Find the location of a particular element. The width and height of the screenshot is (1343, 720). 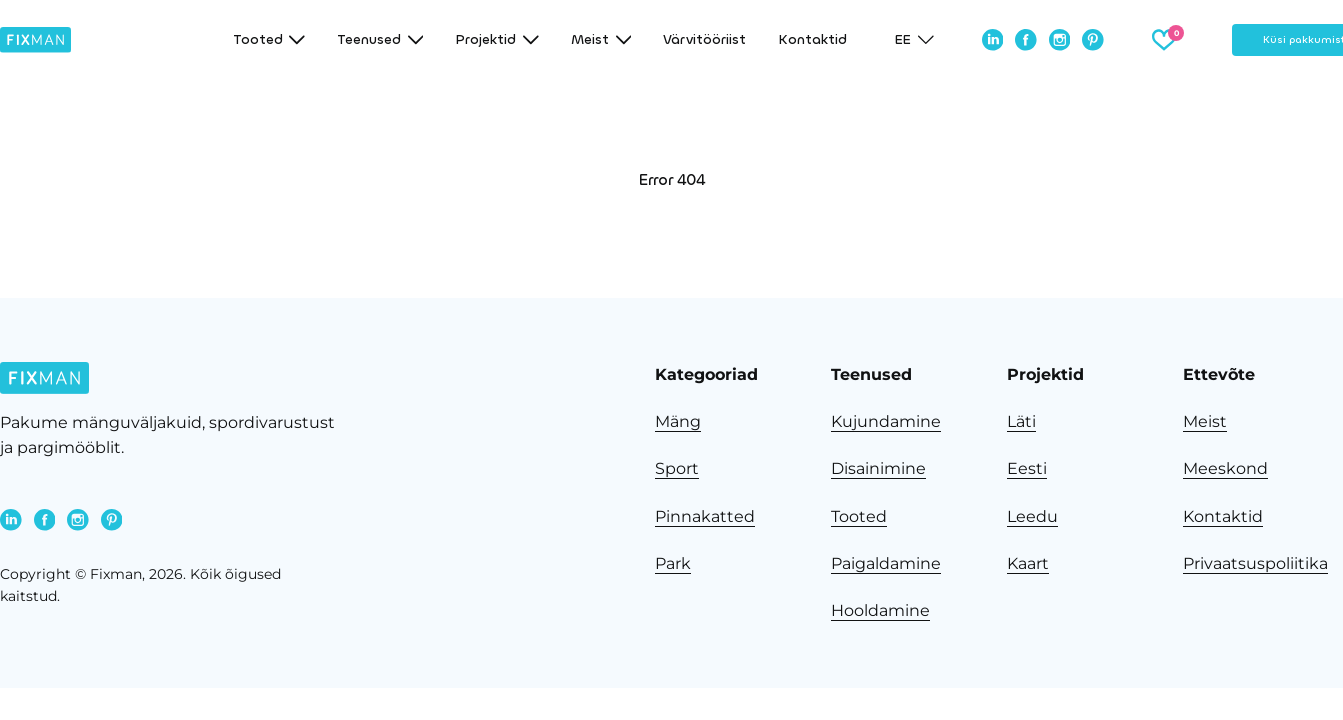

Läti is located at coordinates (1021, 421).